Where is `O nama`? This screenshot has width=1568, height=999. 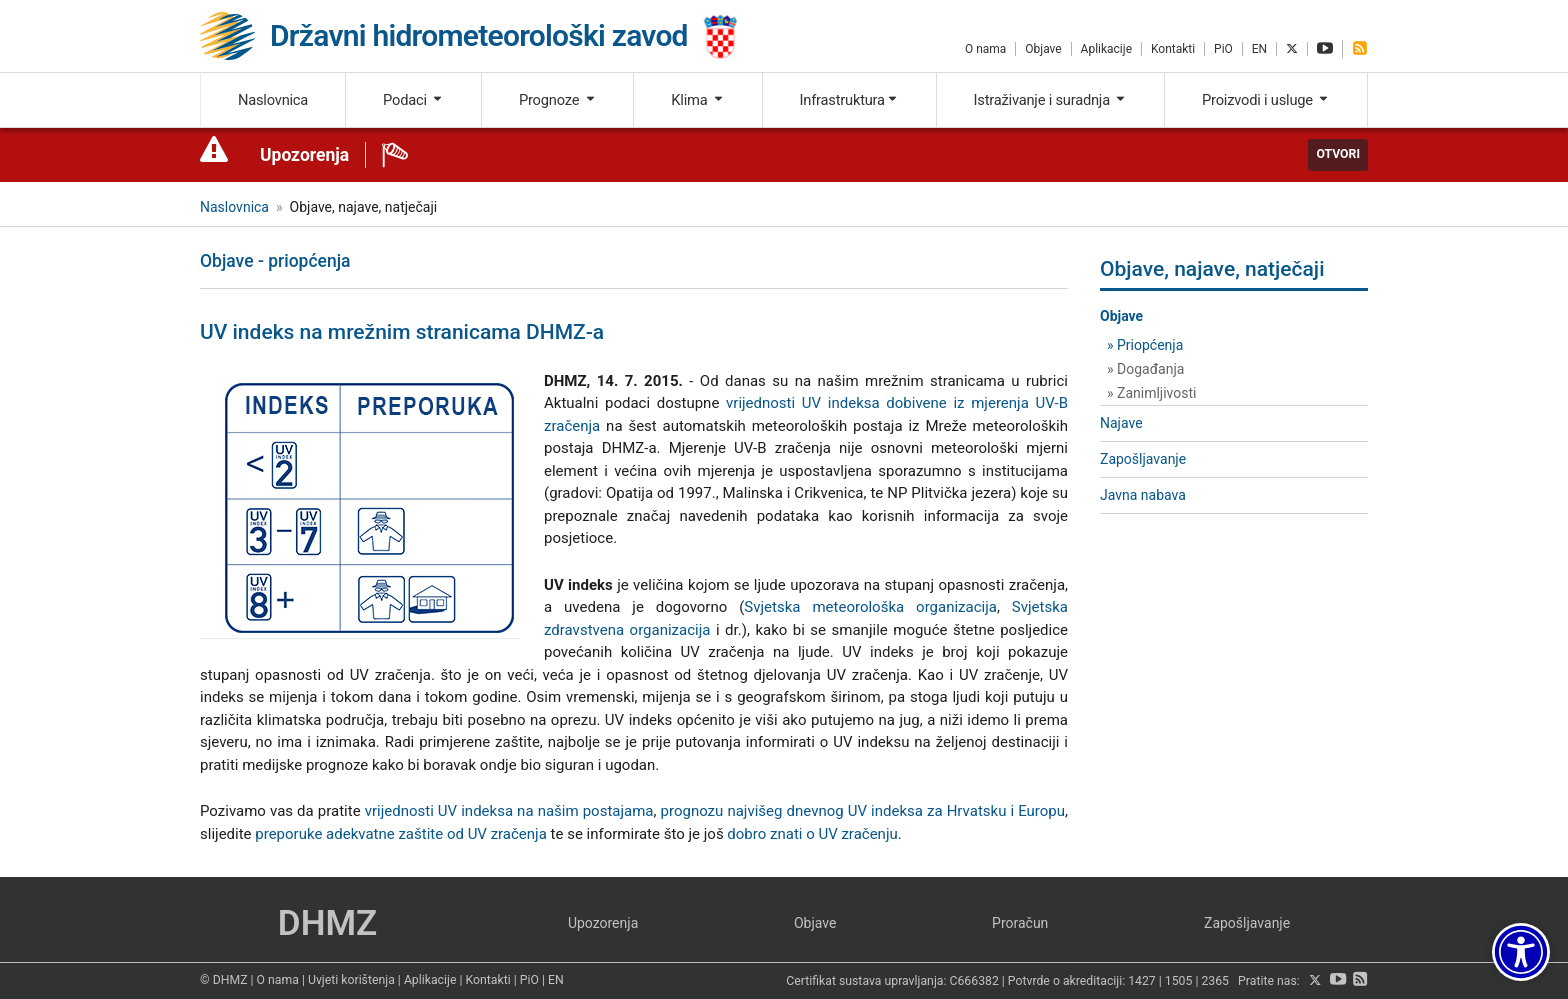 O nama is located at coordinates (985, 49).